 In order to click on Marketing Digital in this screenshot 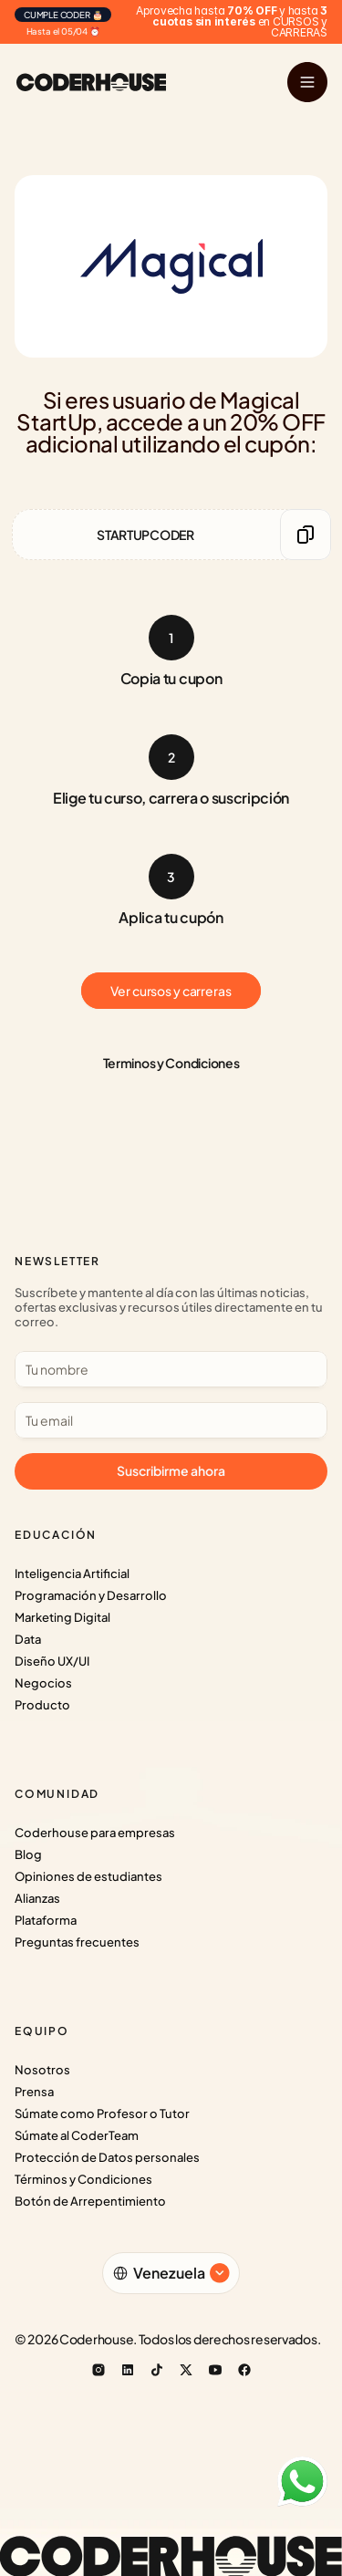, I will do `click(62, 1617)`.